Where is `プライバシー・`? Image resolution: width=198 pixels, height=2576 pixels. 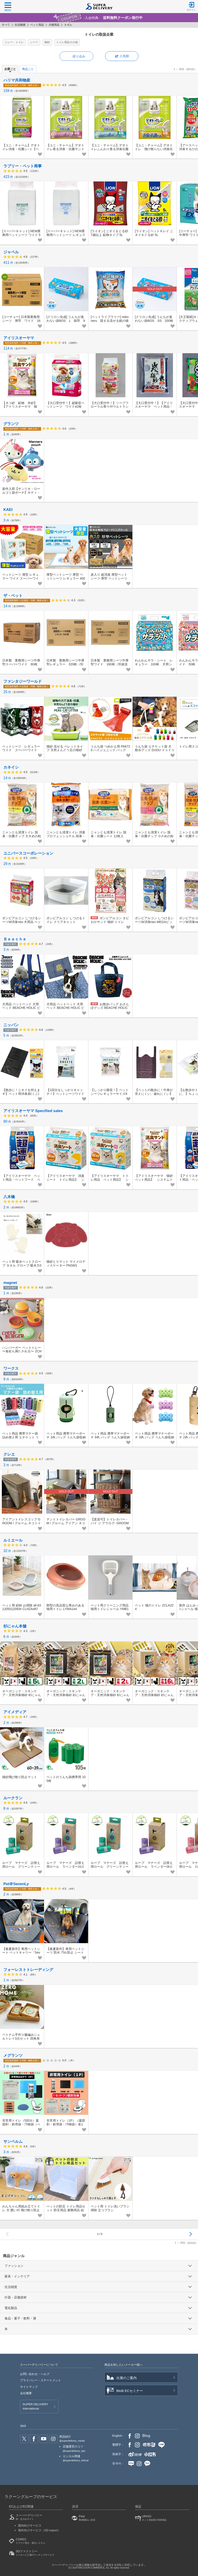 プライバシー・ is located at coordinates (40, 2380).